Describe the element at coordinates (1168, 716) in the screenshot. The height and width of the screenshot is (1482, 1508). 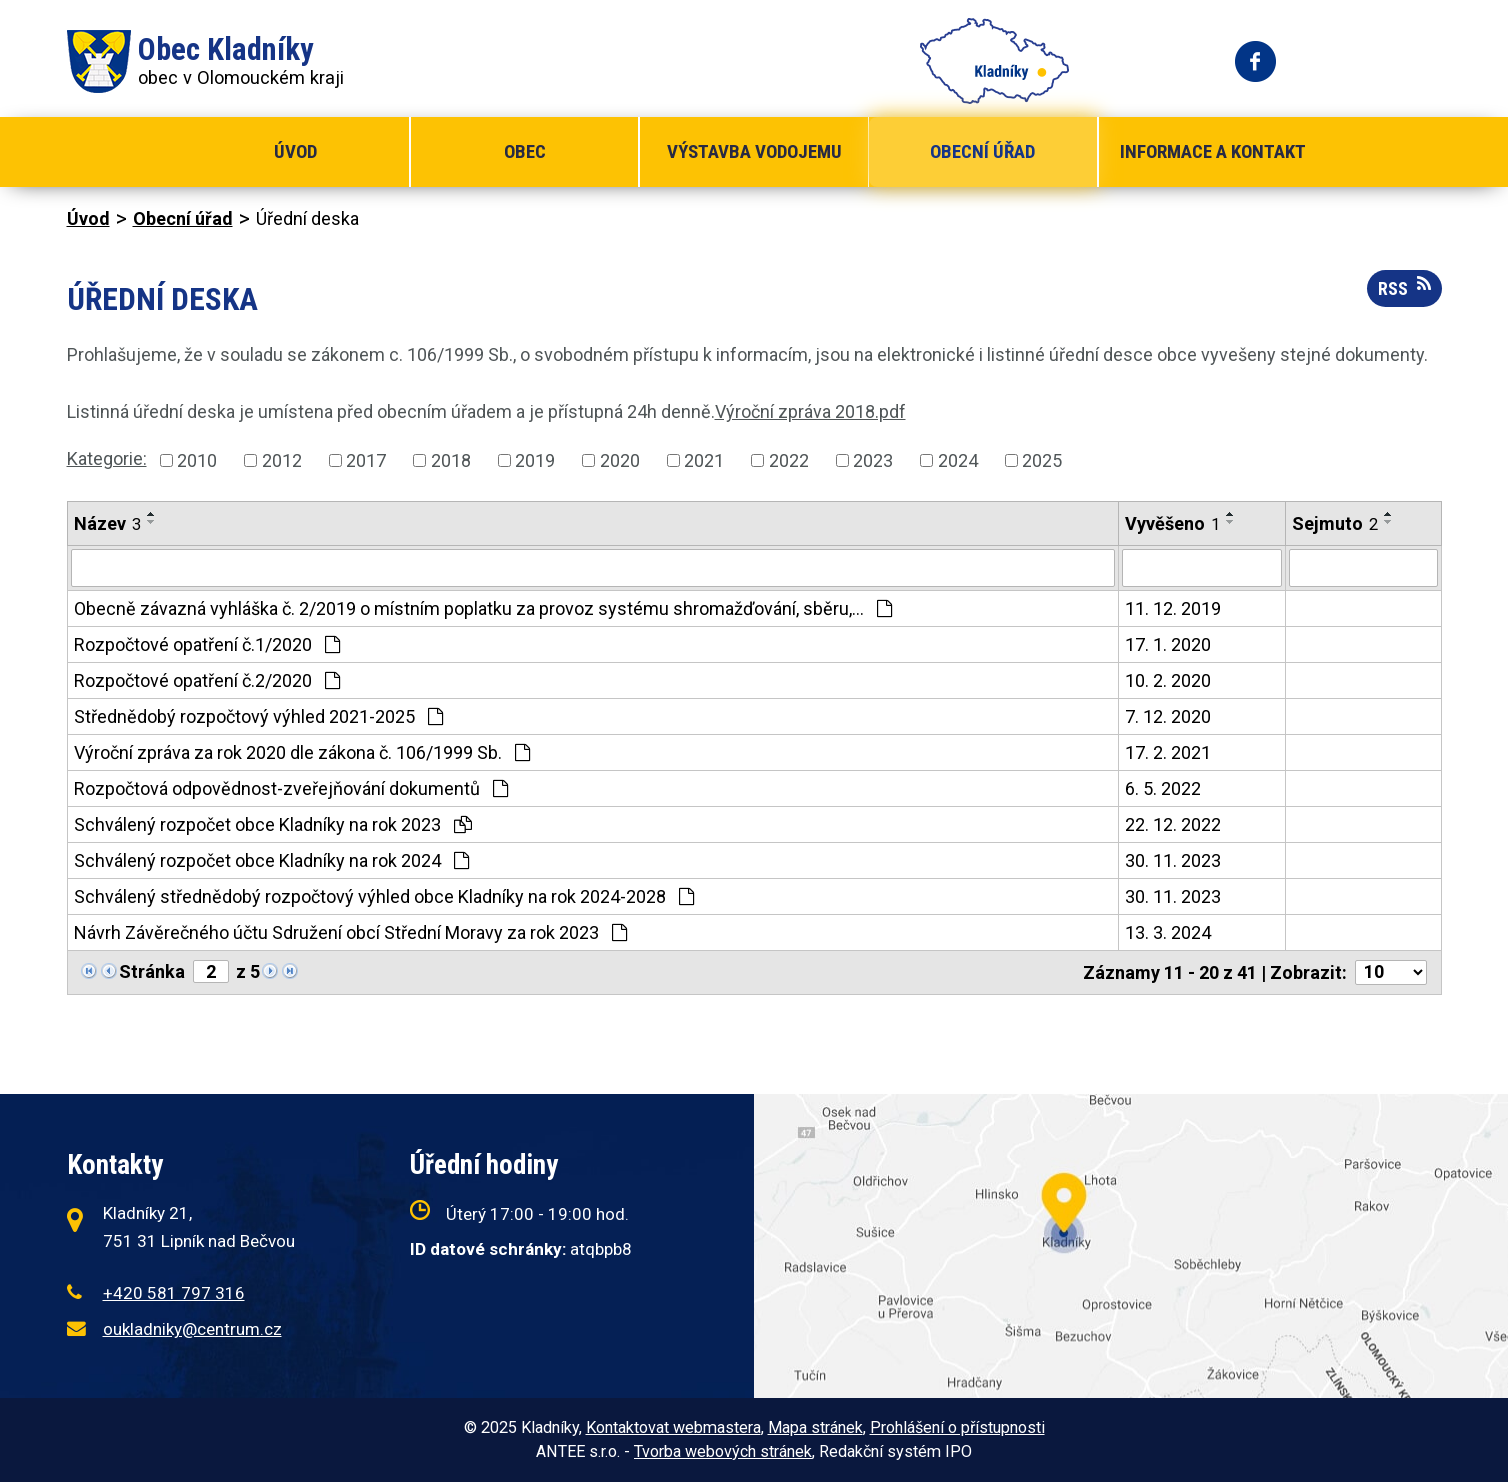
I see `7. 12. 2020` at that location.